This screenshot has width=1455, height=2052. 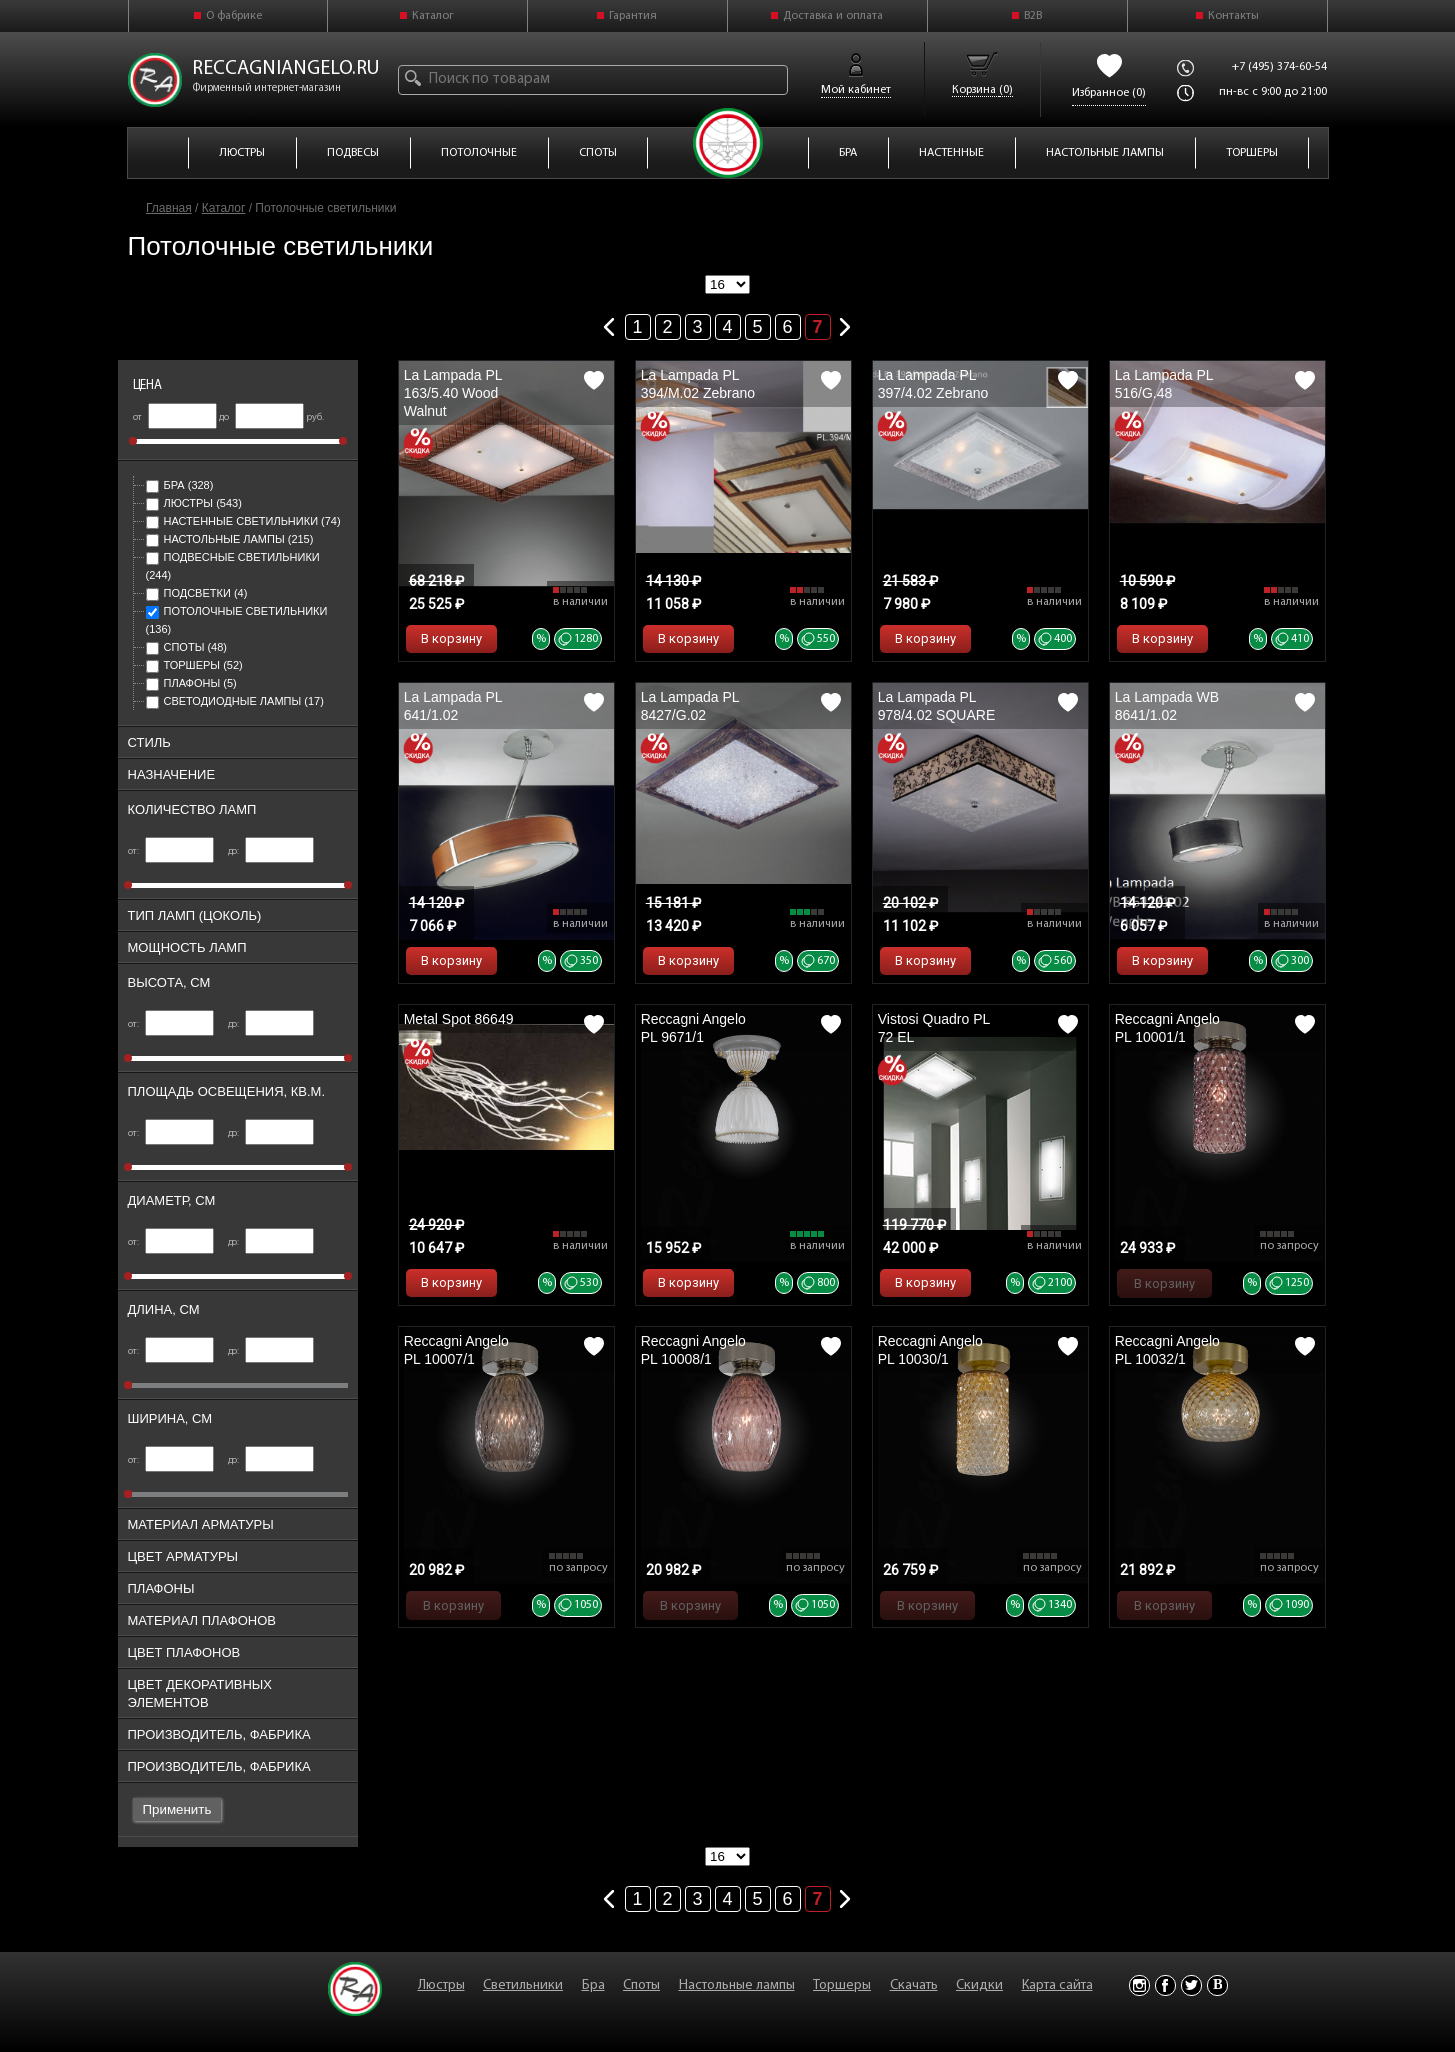 I want to click on Контакты, so click(x=1233, y=16).